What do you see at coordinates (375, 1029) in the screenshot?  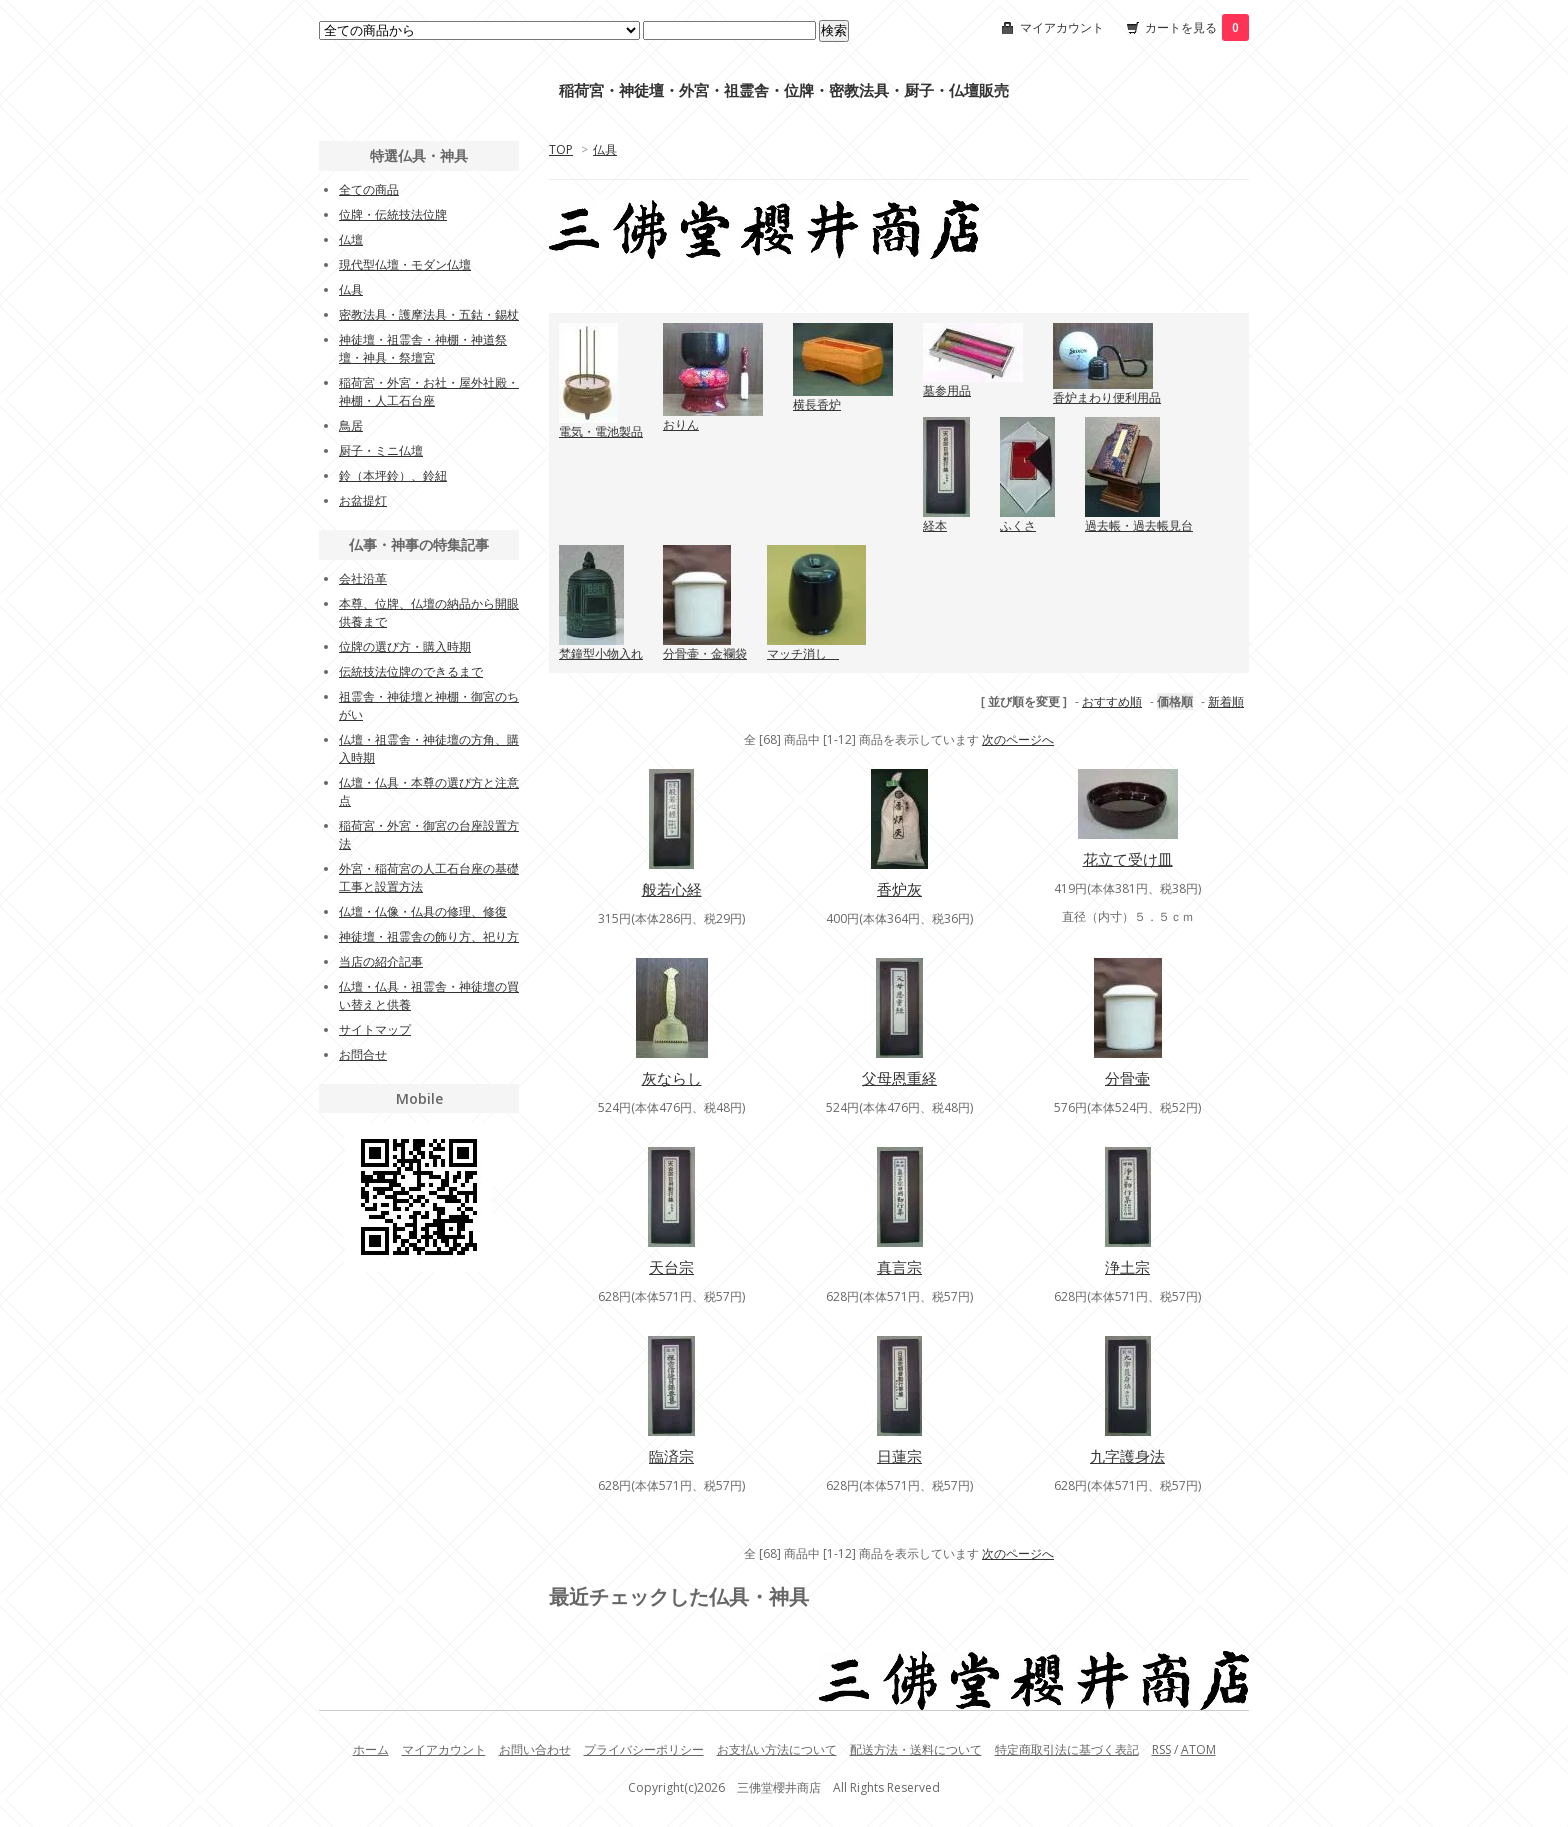 I see `サイトマップ` at bounding box center [375, 1029].